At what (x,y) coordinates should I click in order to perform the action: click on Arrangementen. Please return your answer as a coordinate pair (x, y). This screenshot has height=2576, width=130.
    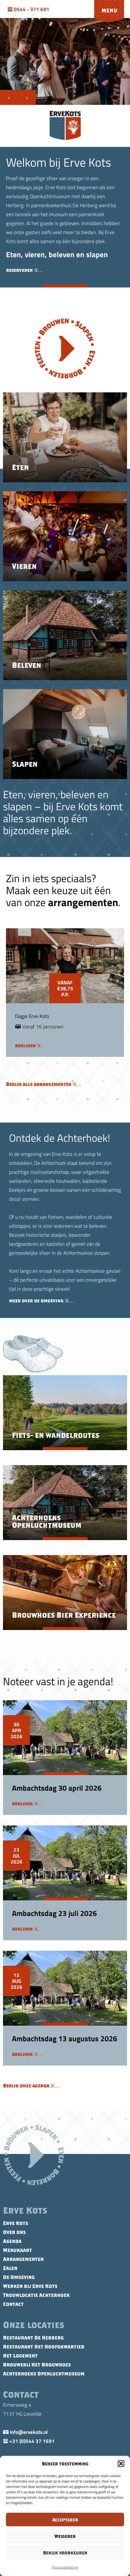
    Looking at the image, I should click on (23, 2259).